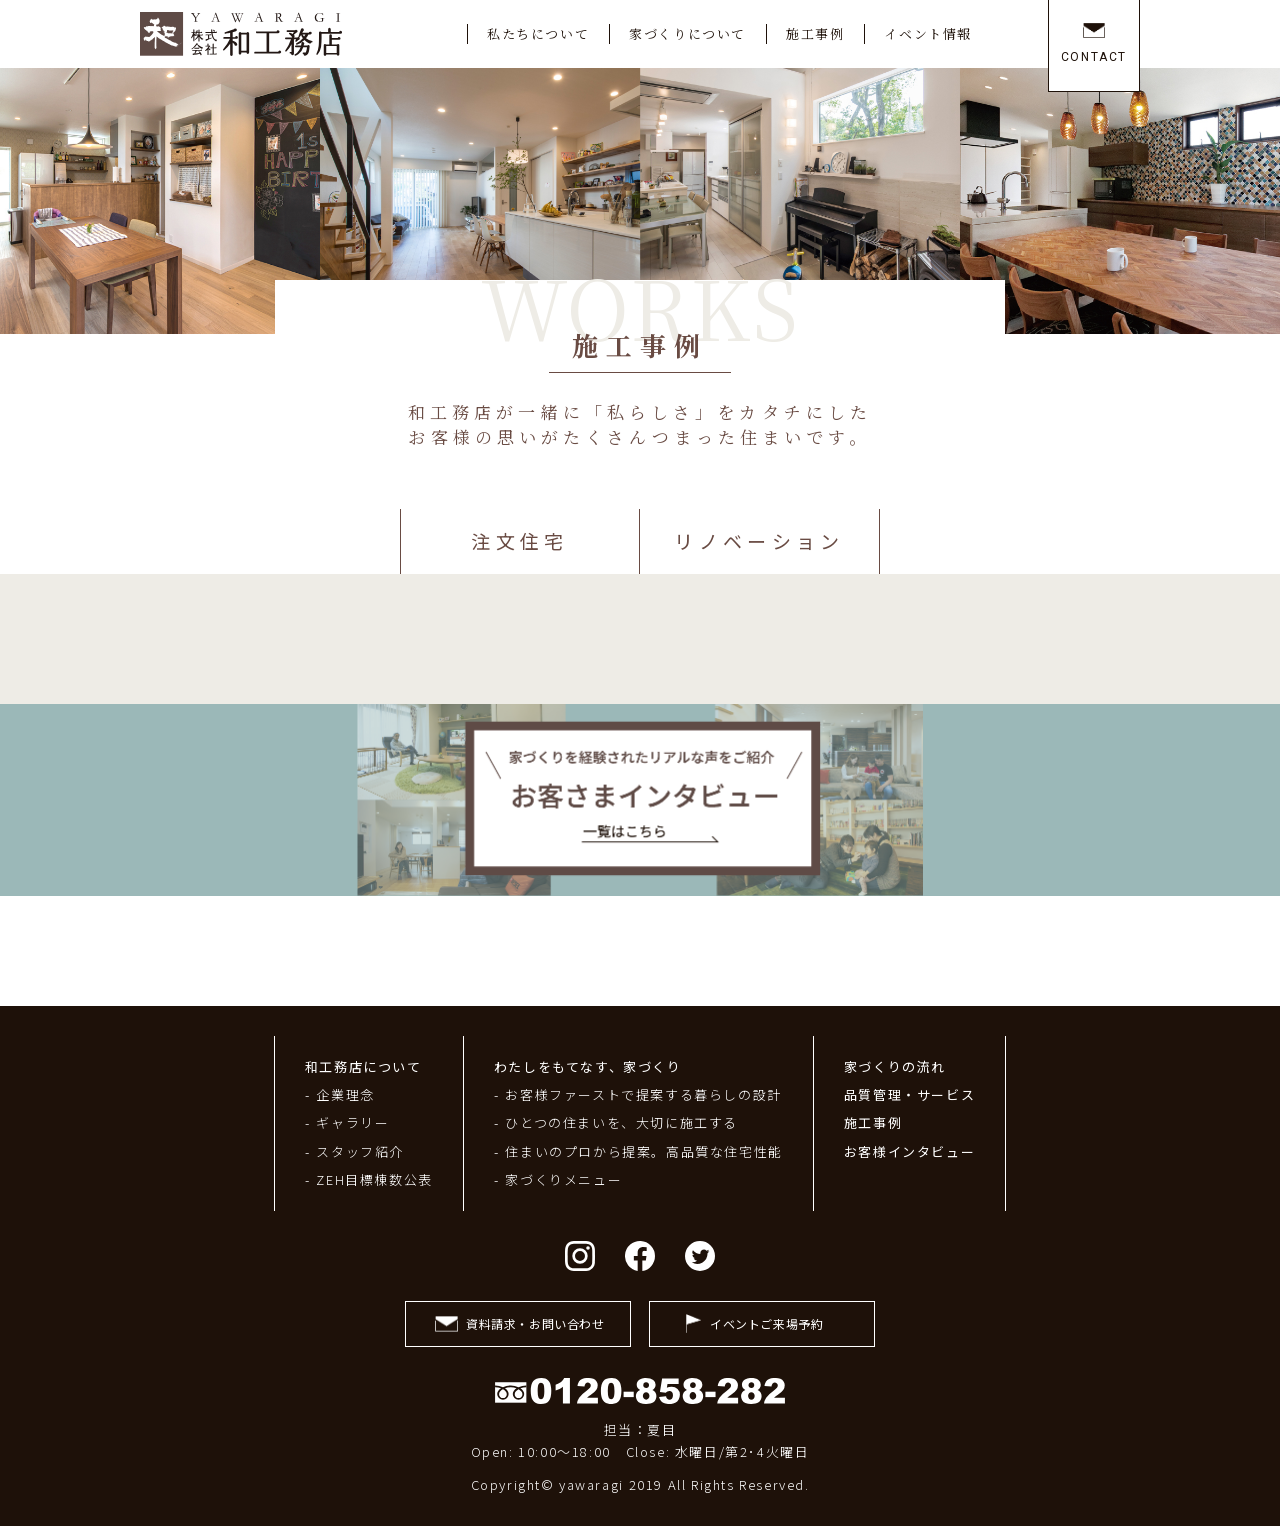 This screenshot has width=1280, height=1526. I want to click on 家づくりの流れ, so click(895, 1066).